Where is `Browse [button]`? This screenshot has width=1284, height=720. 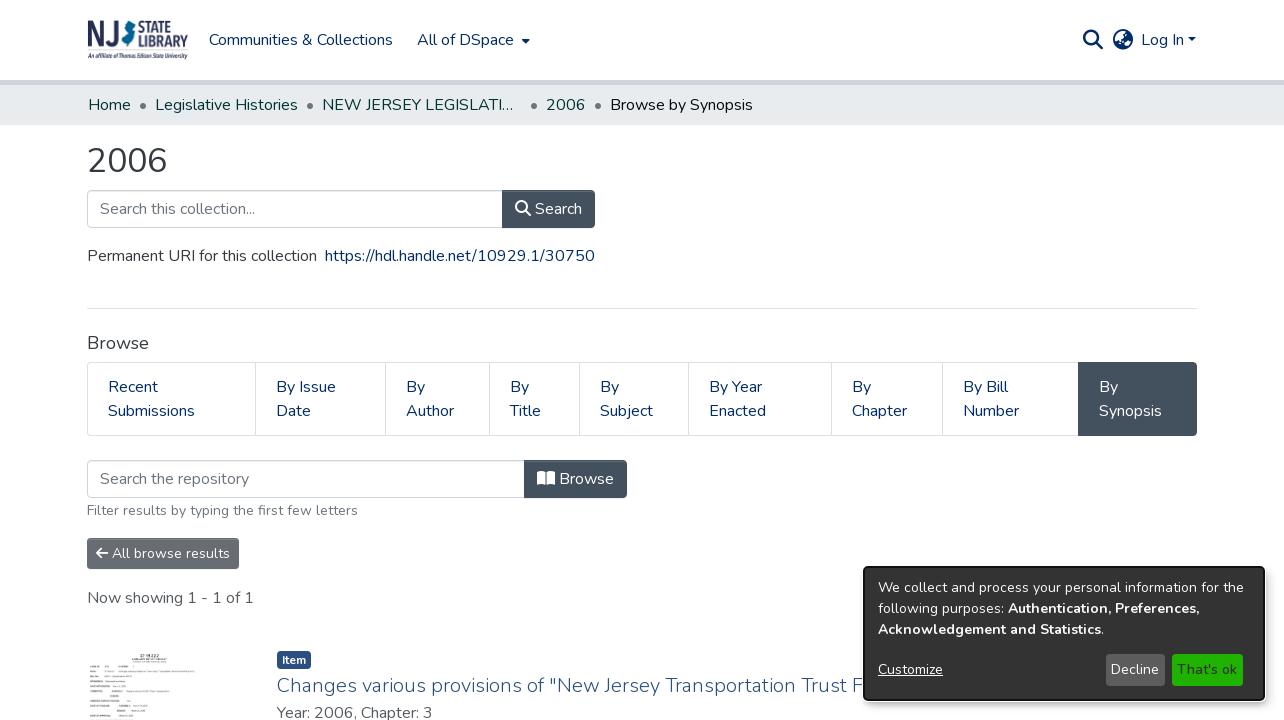 Browse [button] is located at coordinates (575, 479).